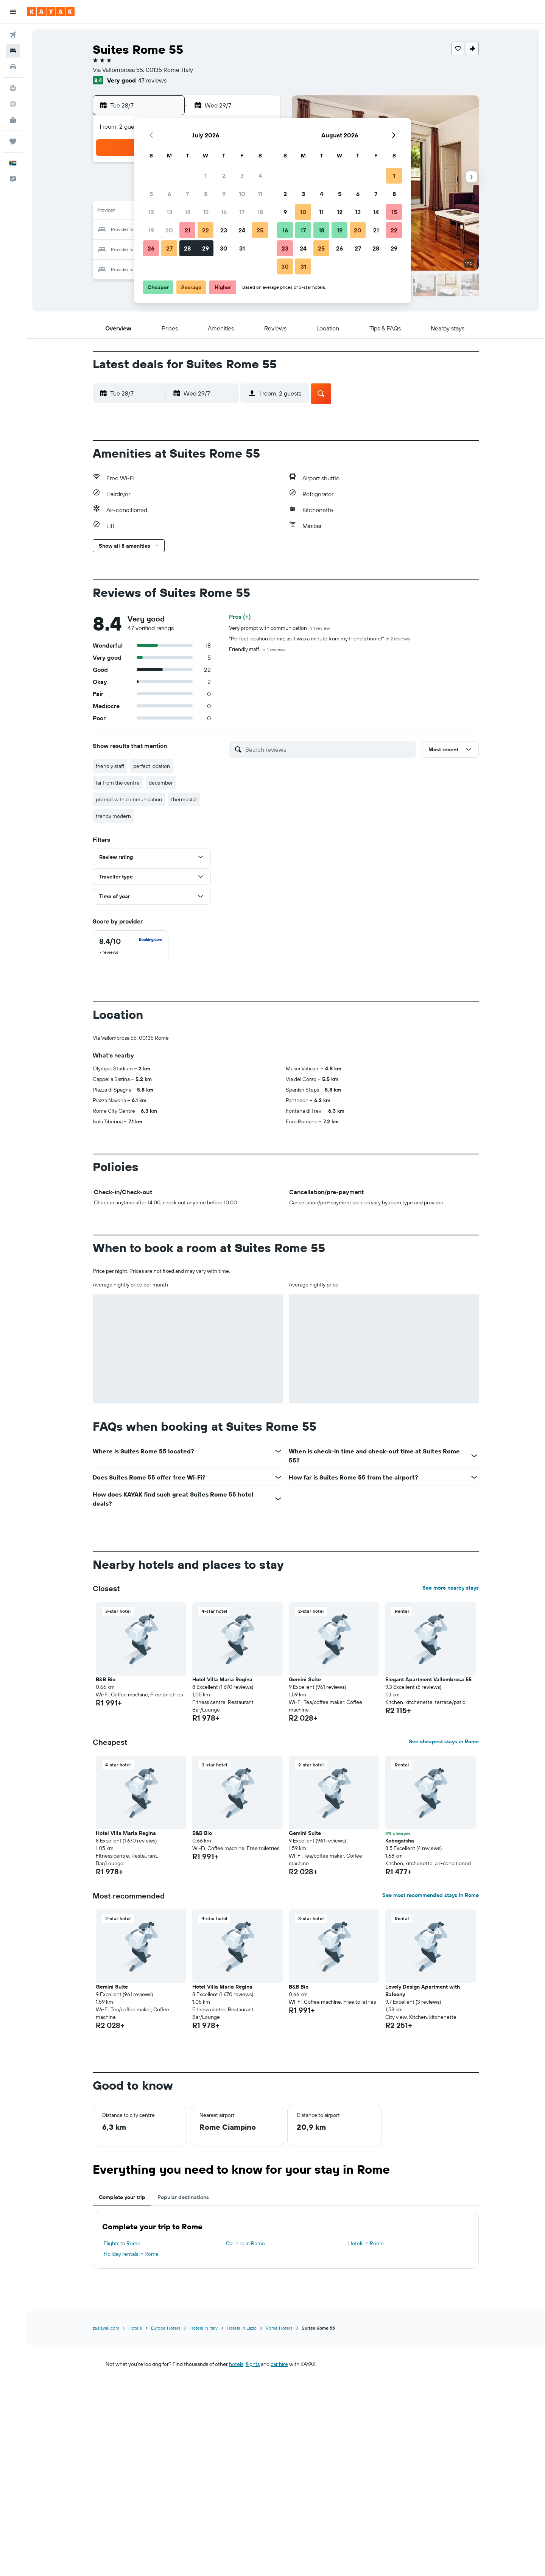 The width and height of the screenshot is (545, 2576). What do you see at coordinates (151, 194) in the screenshot?
I see `5 [button]` at bounding box center [151, 194].